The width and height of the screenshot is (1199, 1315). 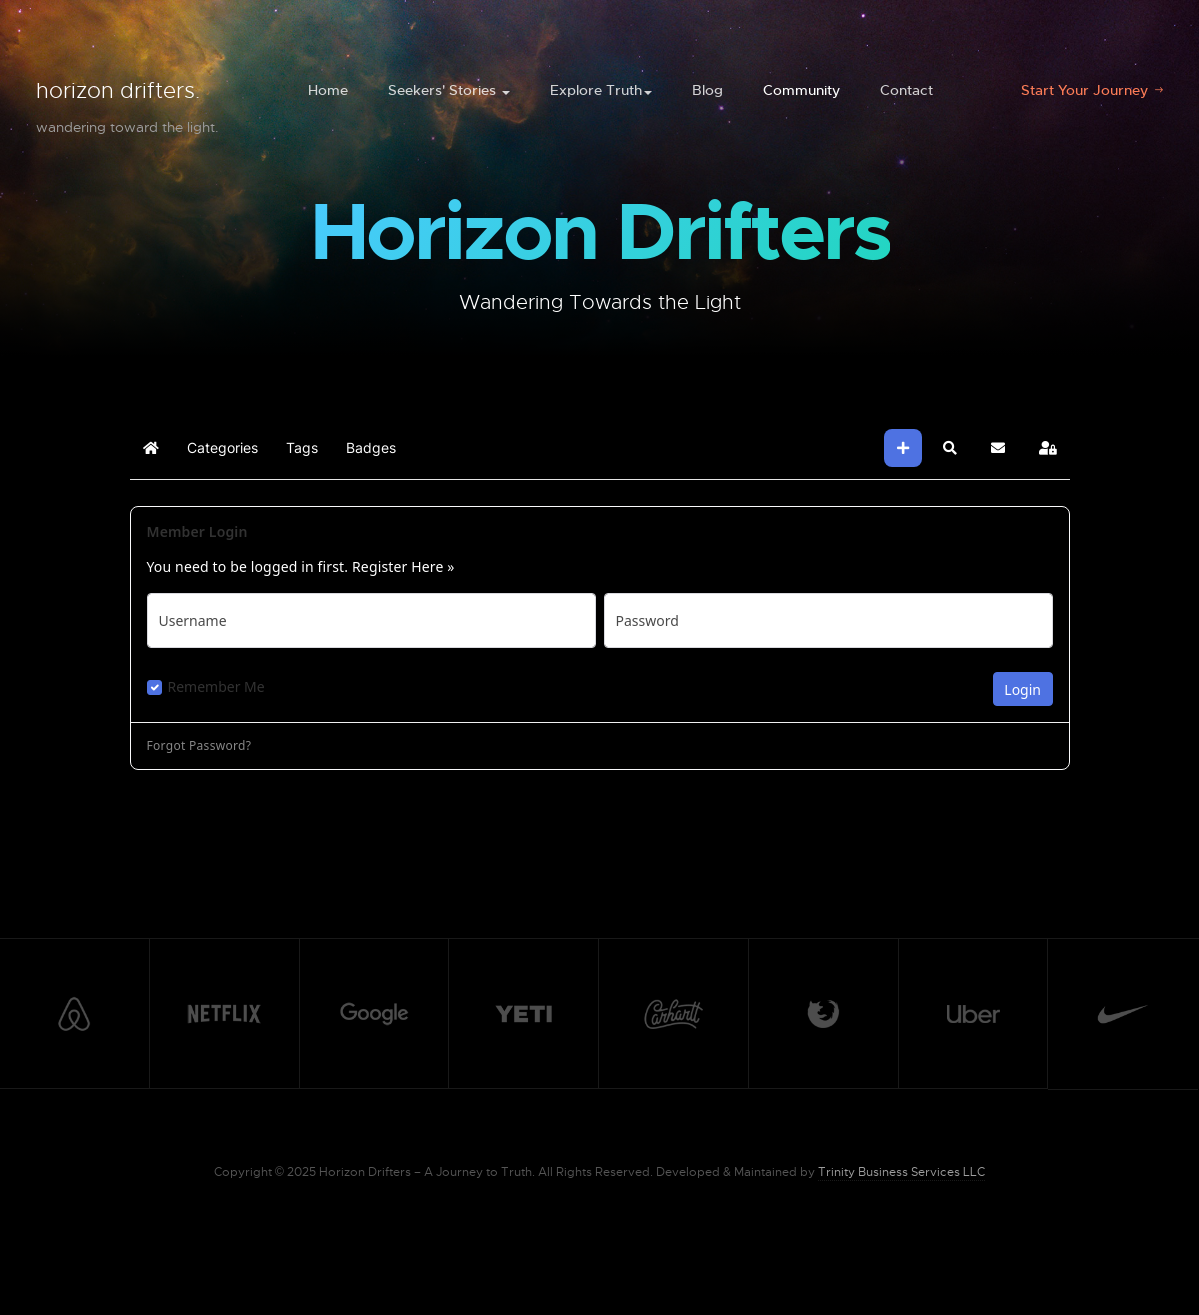 What do you see at coordinates (449, 90) in the screenshot?
I see `Seekers' Stories` at bounding box center [449, 90].